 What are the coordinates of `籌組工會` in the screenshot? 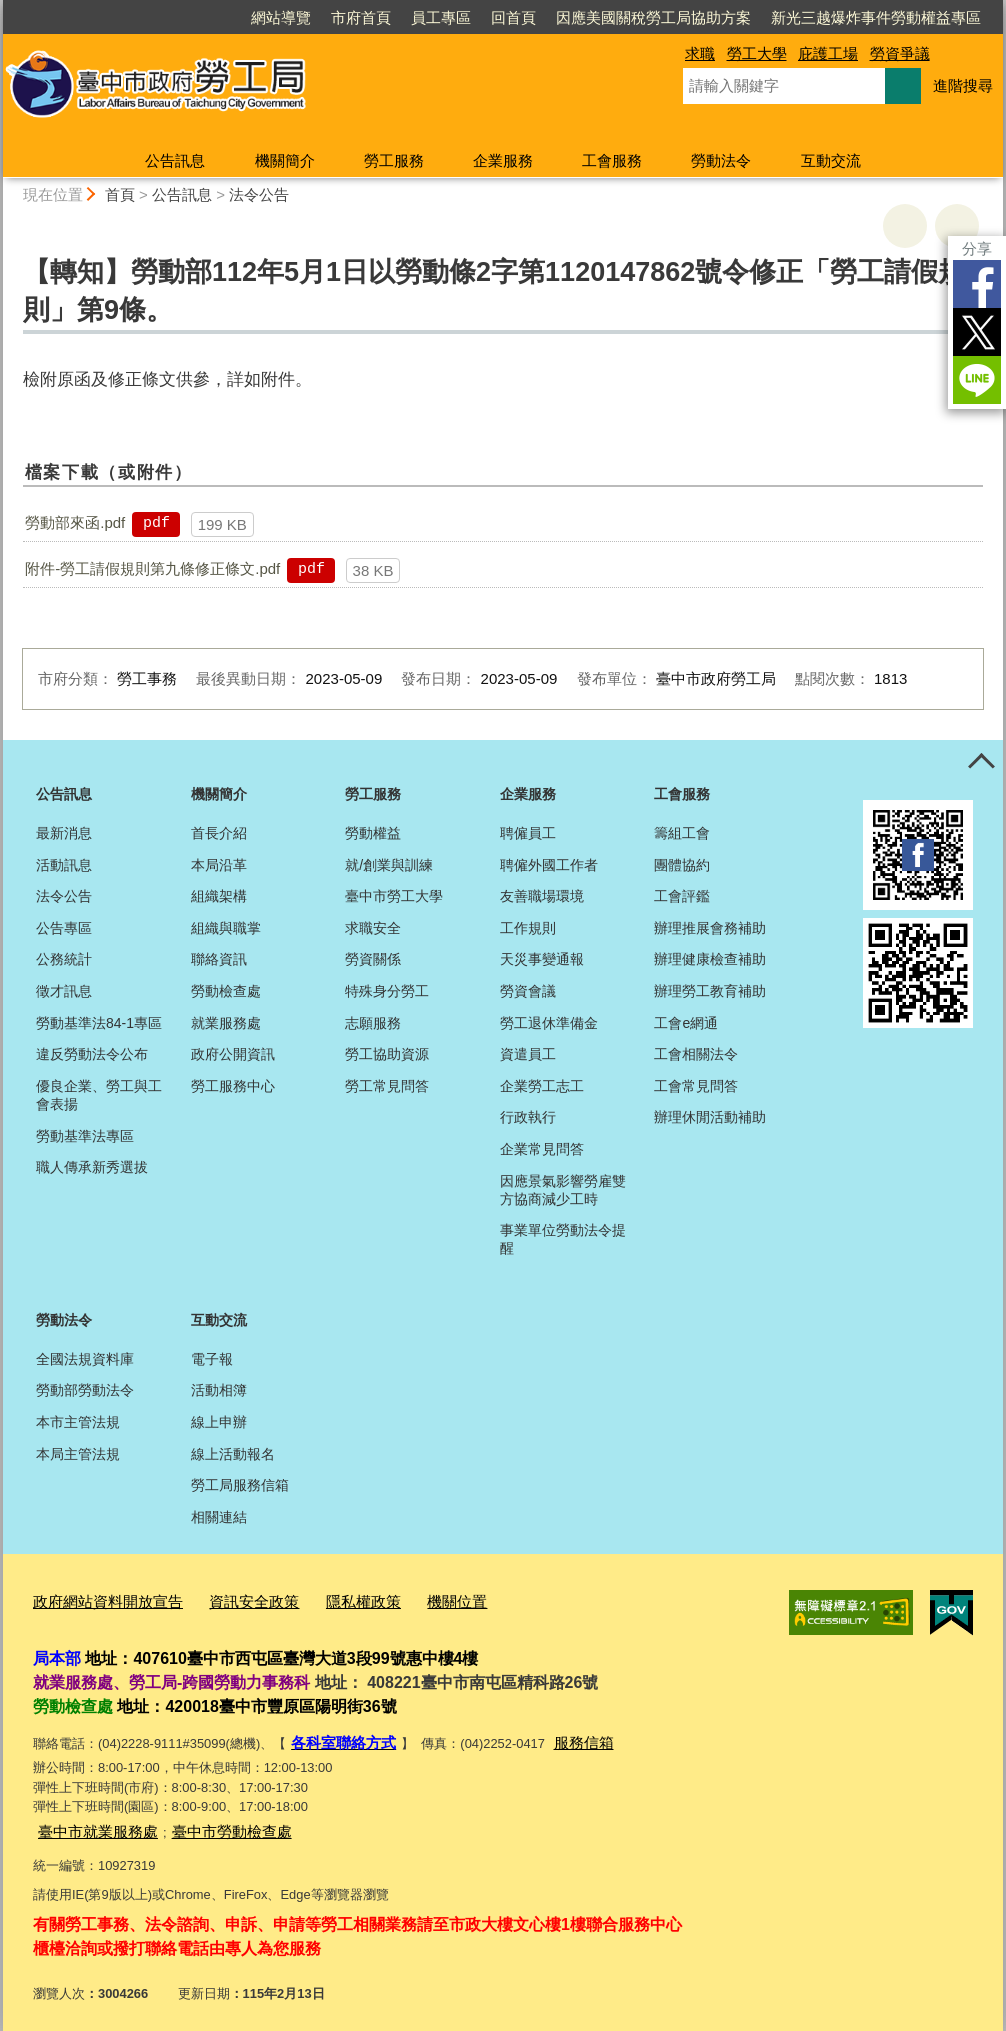 It's located at (682, 833).